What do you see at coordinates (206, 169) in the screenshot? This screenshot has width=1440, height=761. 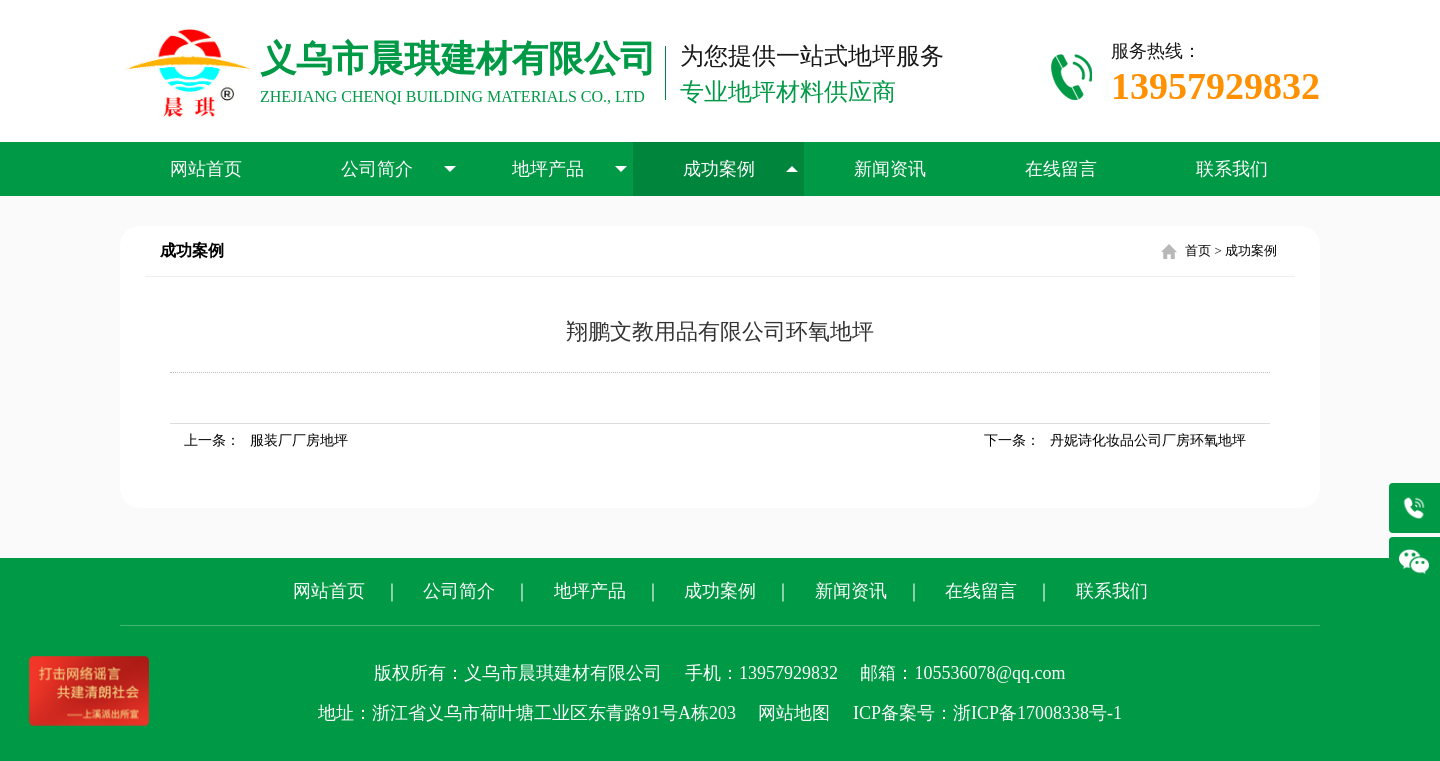 I see `网站首页` at bounding box center [206, 169].